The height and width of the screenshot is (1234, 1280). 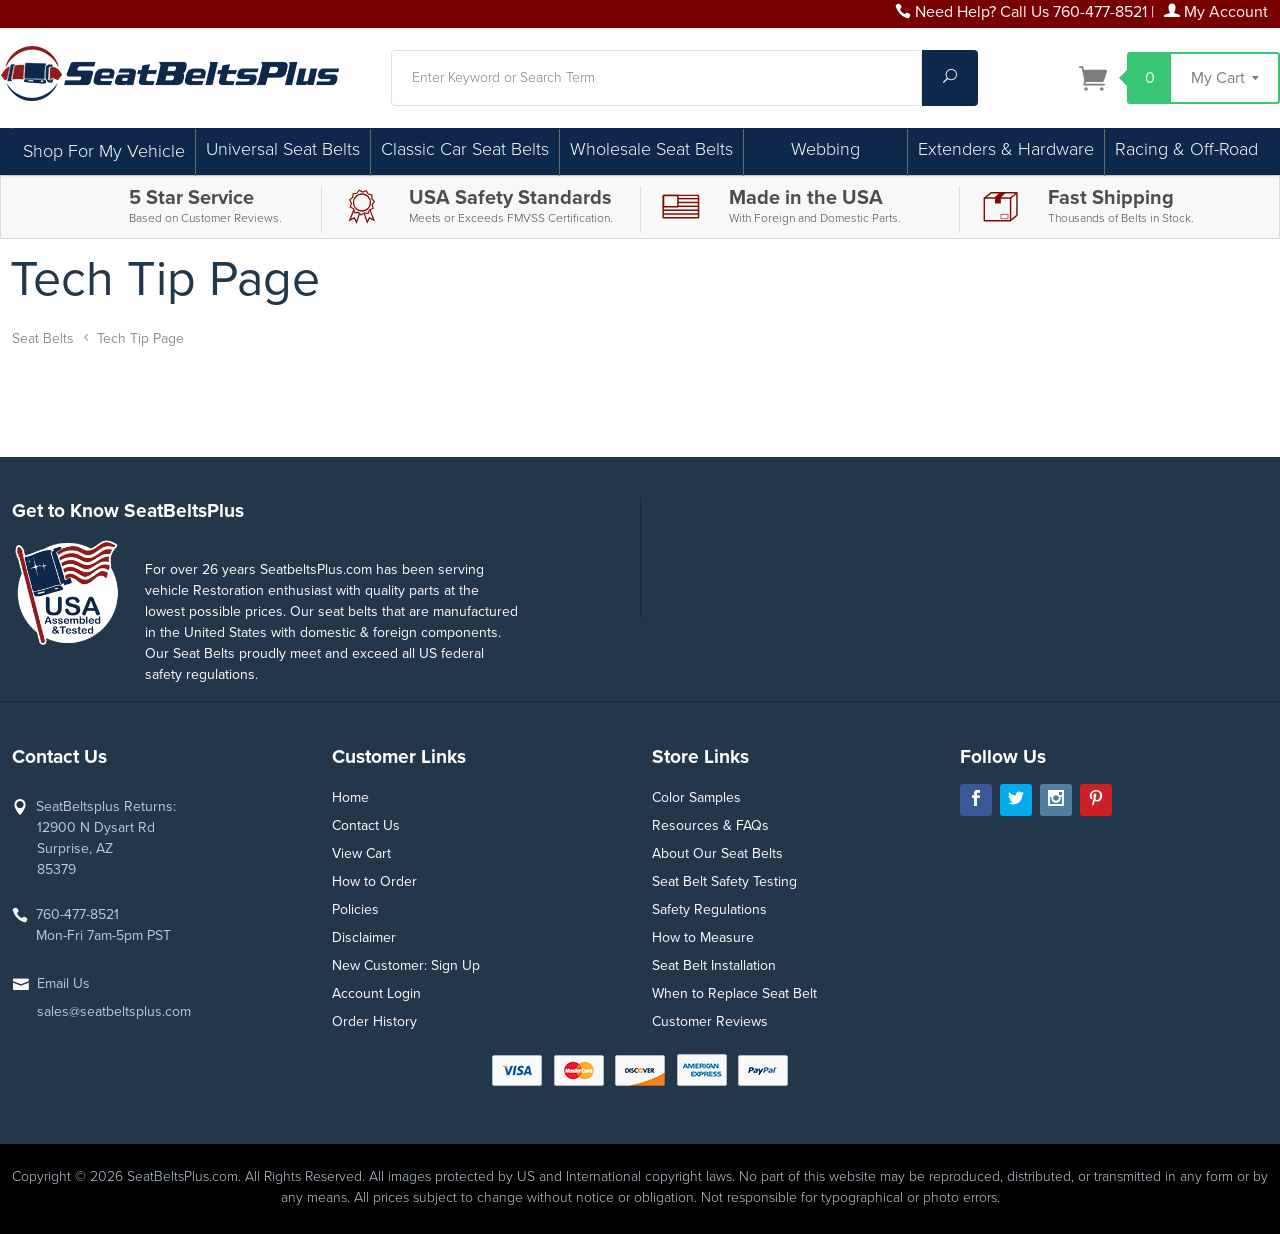 What do you see at coordinates (709, 909) in the screenshot?
I see `Safety Regulations` at bounding box center [709, 909].